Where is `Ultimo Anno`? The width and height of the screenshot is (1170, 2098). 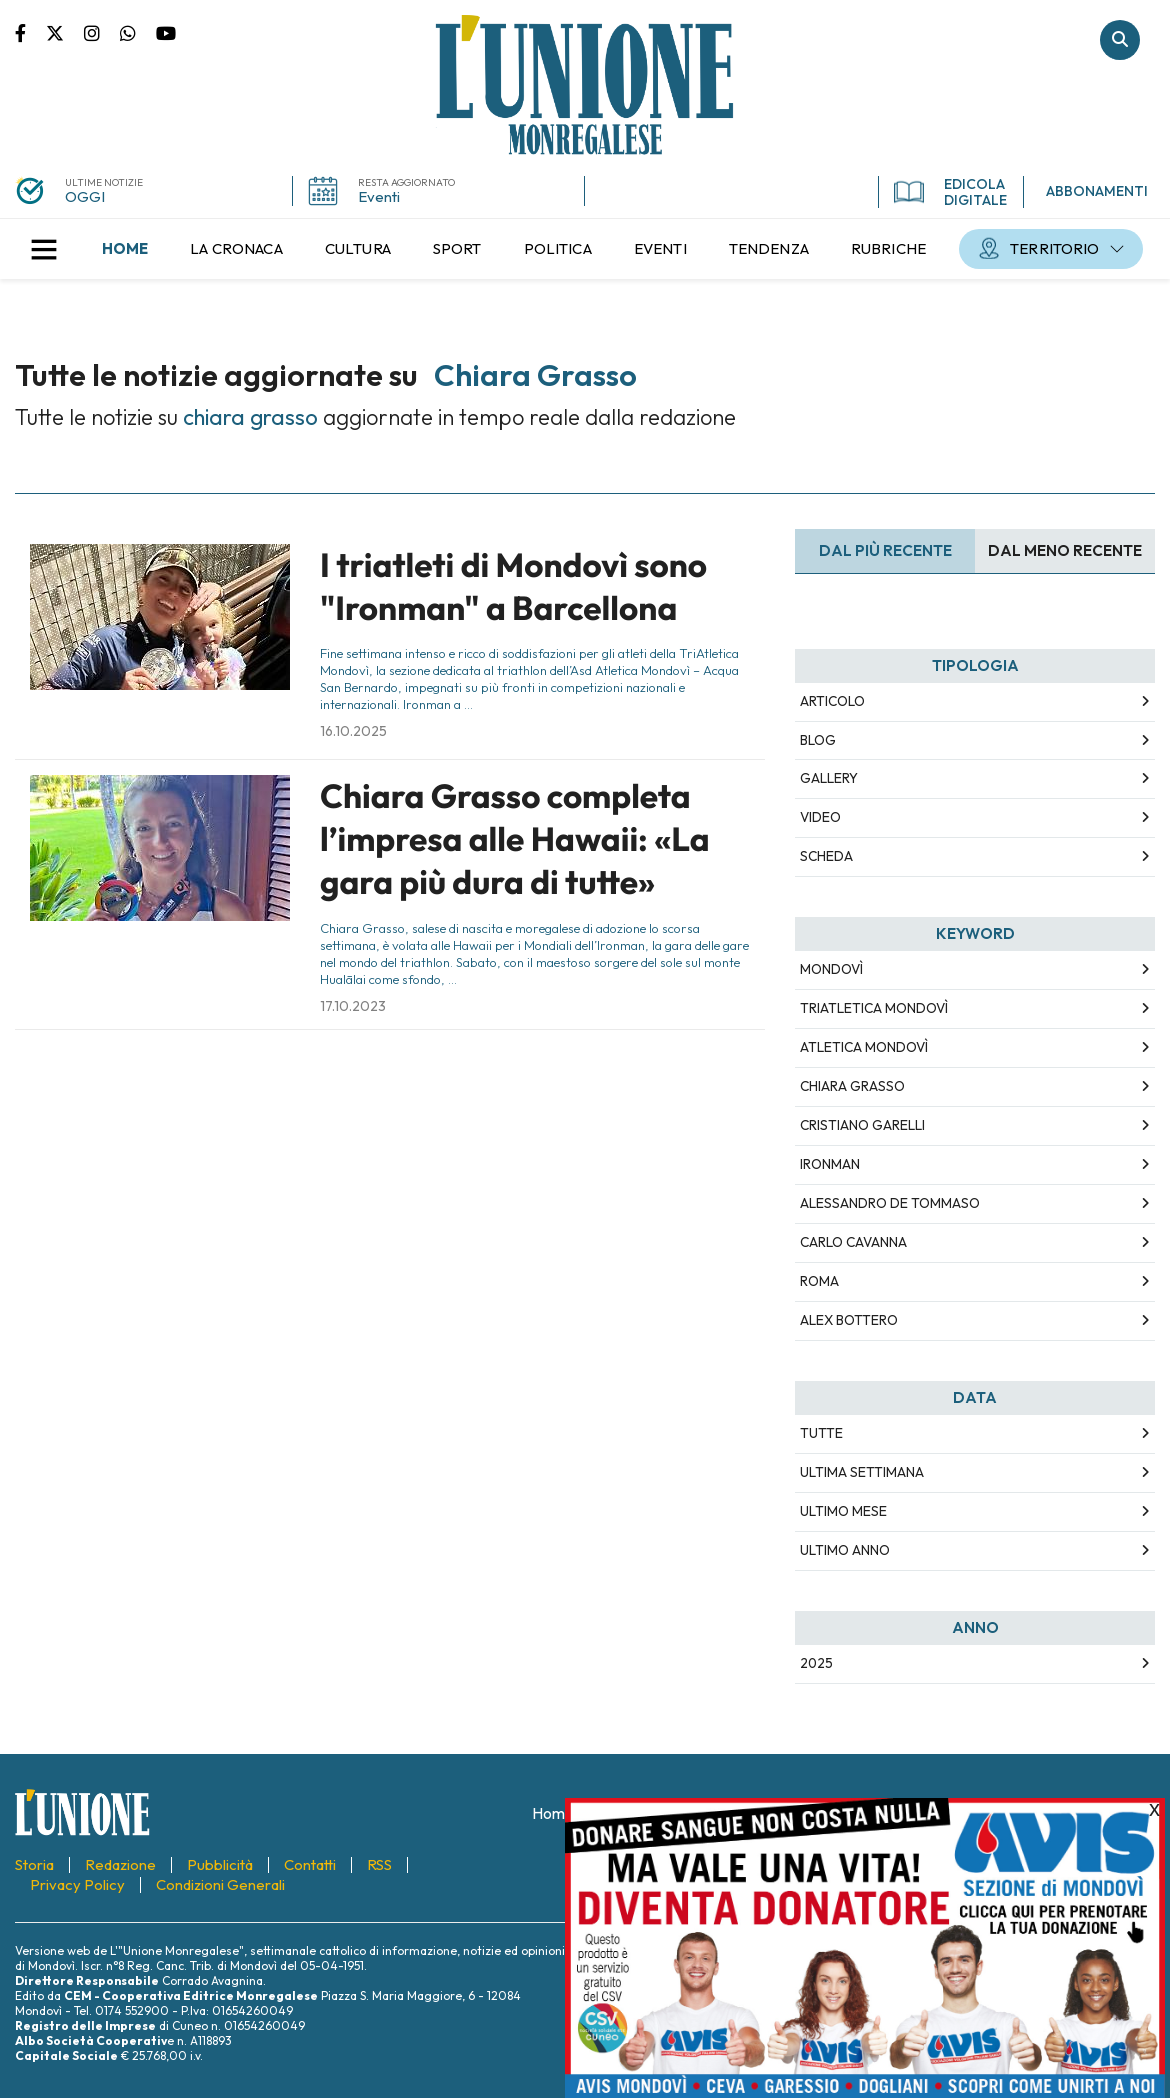 Ultimo Anno is located at coordinates (845, 1550).